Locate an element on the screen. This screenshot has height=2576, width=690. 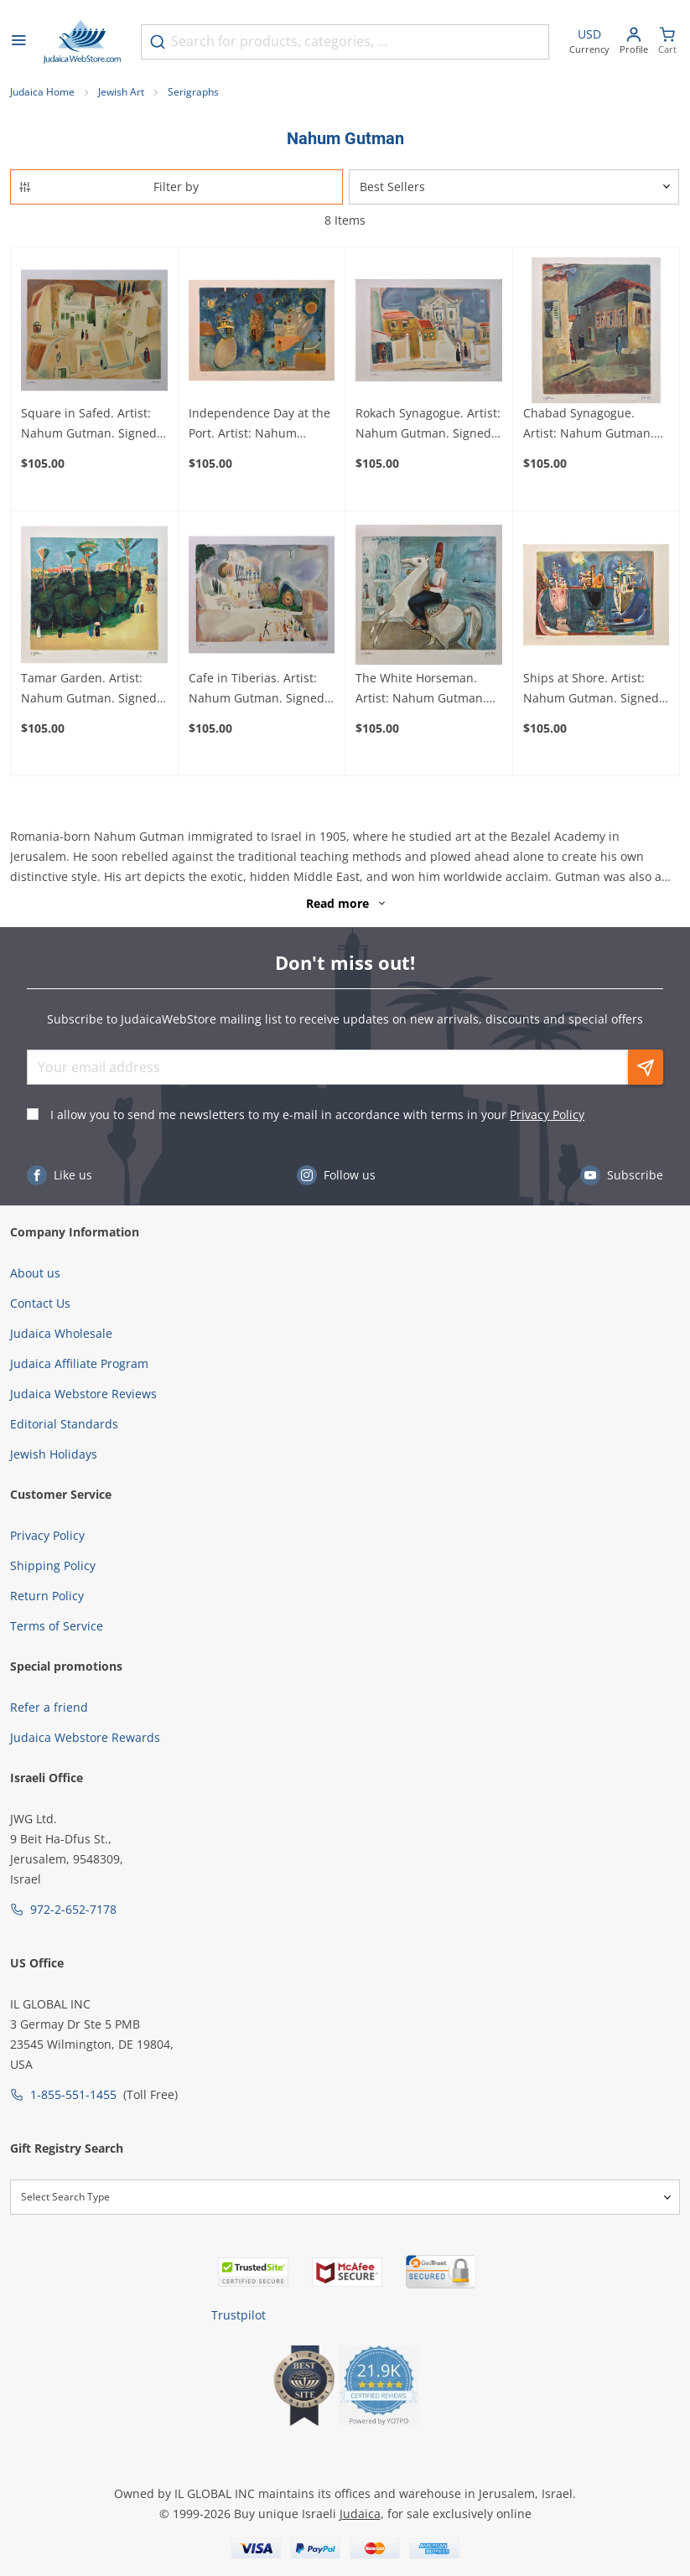
Independence Day at the Port. Artist: Nahum Gutman. Signed & Numbered Limited Edition Lithograph is located at coordinates (259, 424).